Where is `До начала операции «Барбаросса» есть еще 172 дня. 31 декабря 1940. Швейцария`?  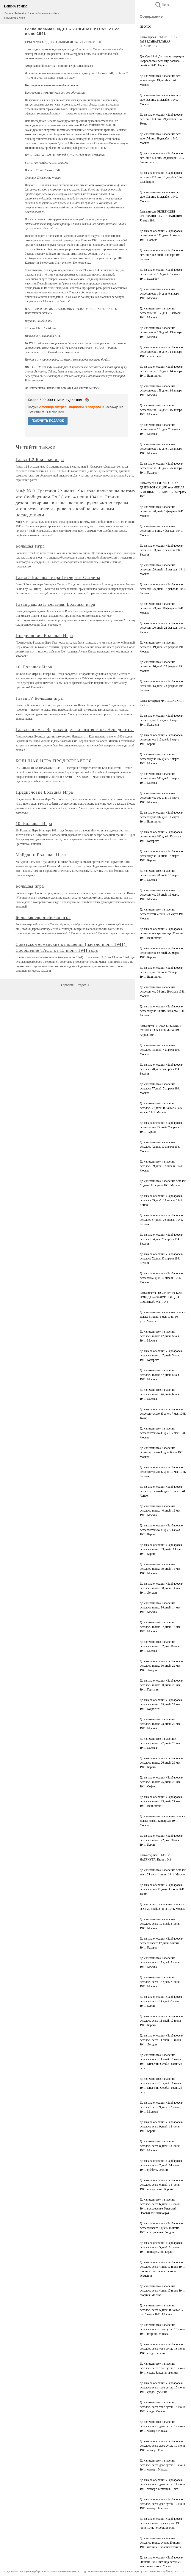
До начала операции «Барбаросса» есть еще 172 дня. 31 декабря 1940. Швейцария is located at coordinates (162, 177).